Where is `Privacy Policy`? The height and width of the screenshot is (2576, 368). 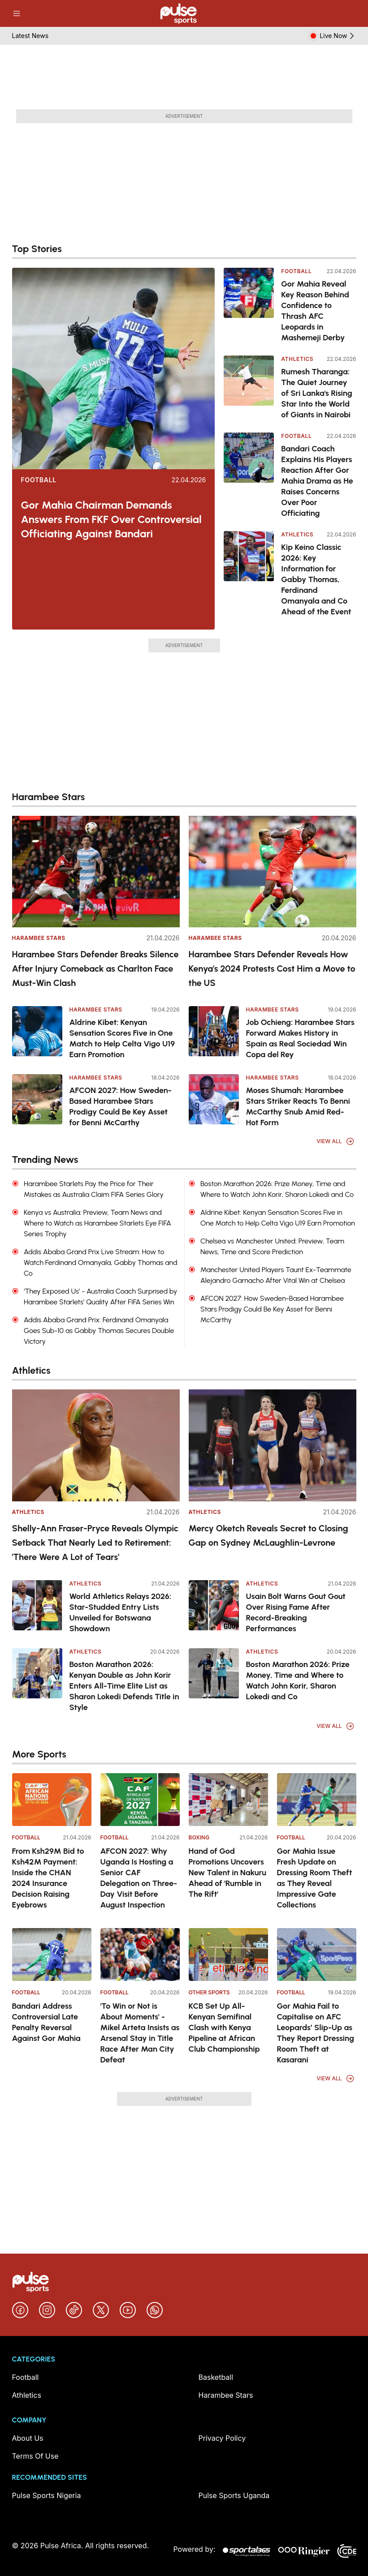
Privacy Policy is located at coordinates (222, 2438).